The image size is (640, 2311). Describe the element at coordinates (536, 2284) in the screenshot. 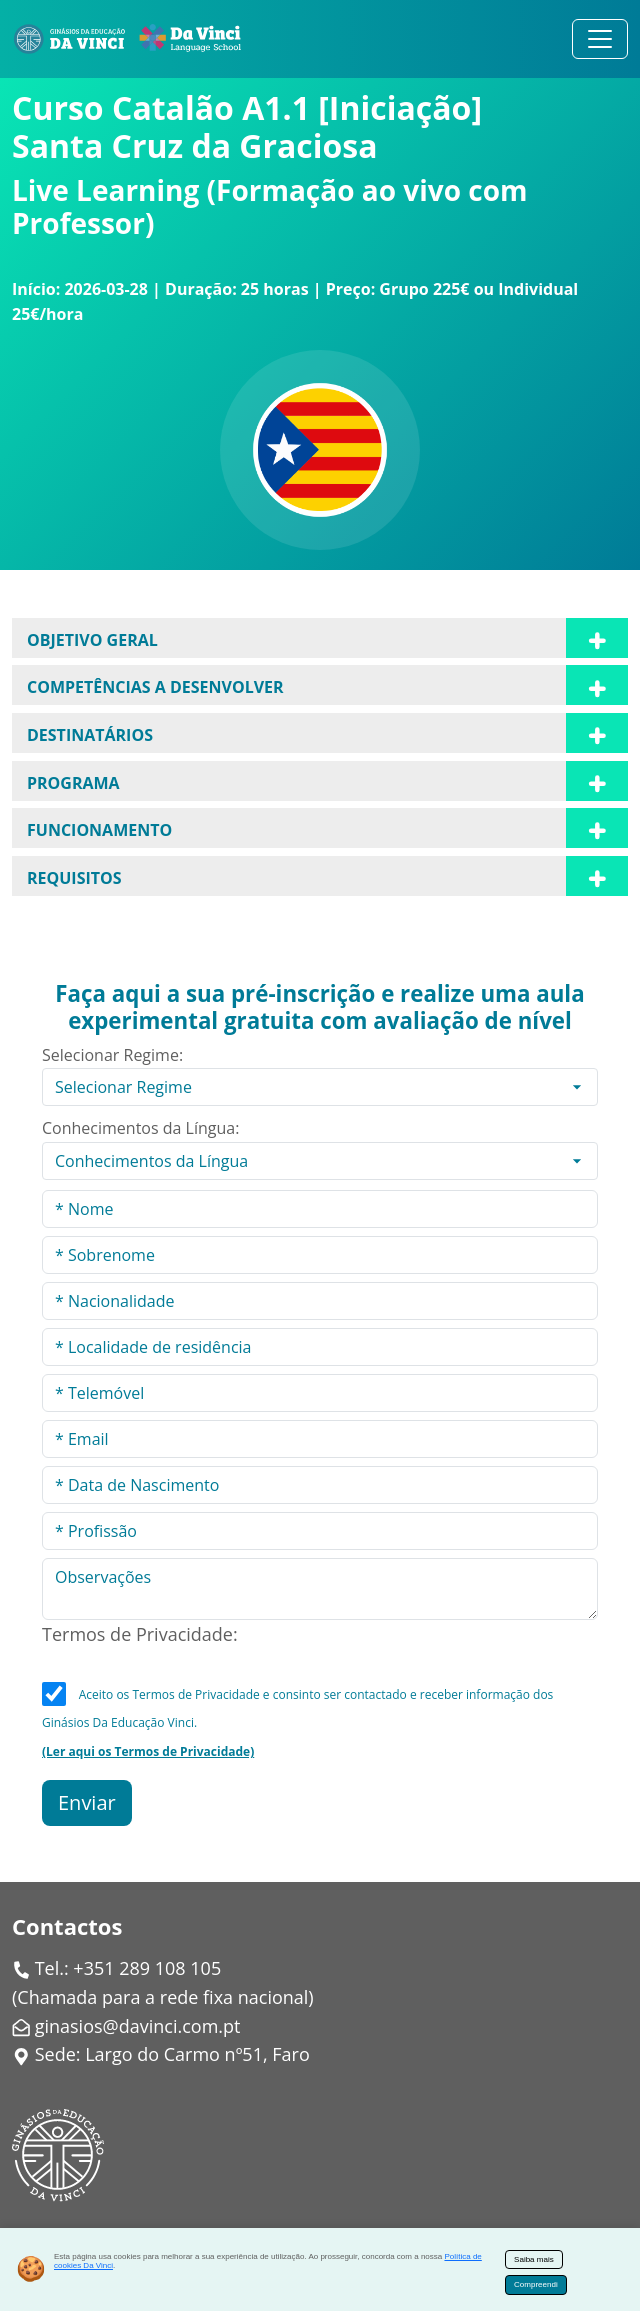

I see `Compreendi` at that location.